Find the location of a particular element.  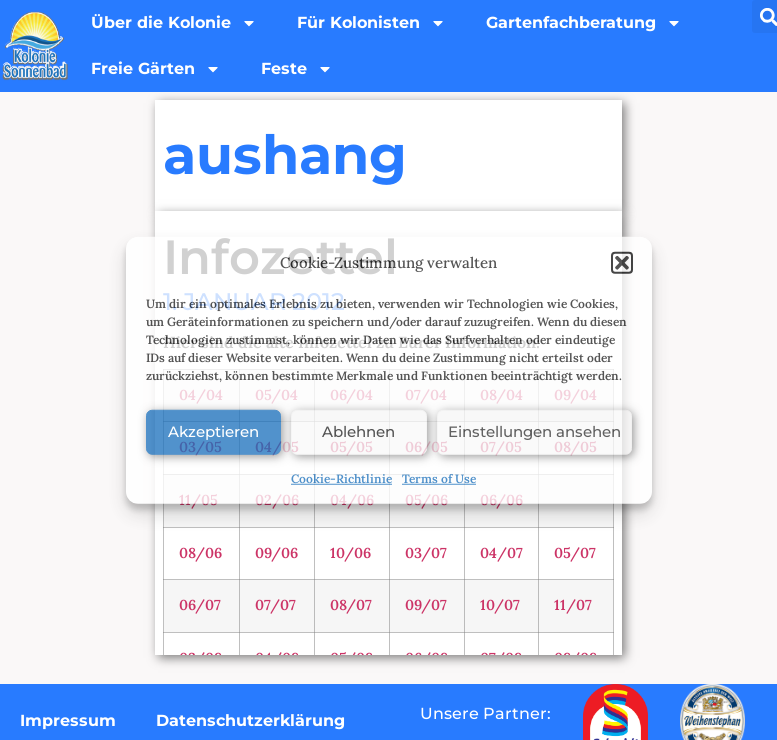

08/06 is located at coordinates (200, 553).